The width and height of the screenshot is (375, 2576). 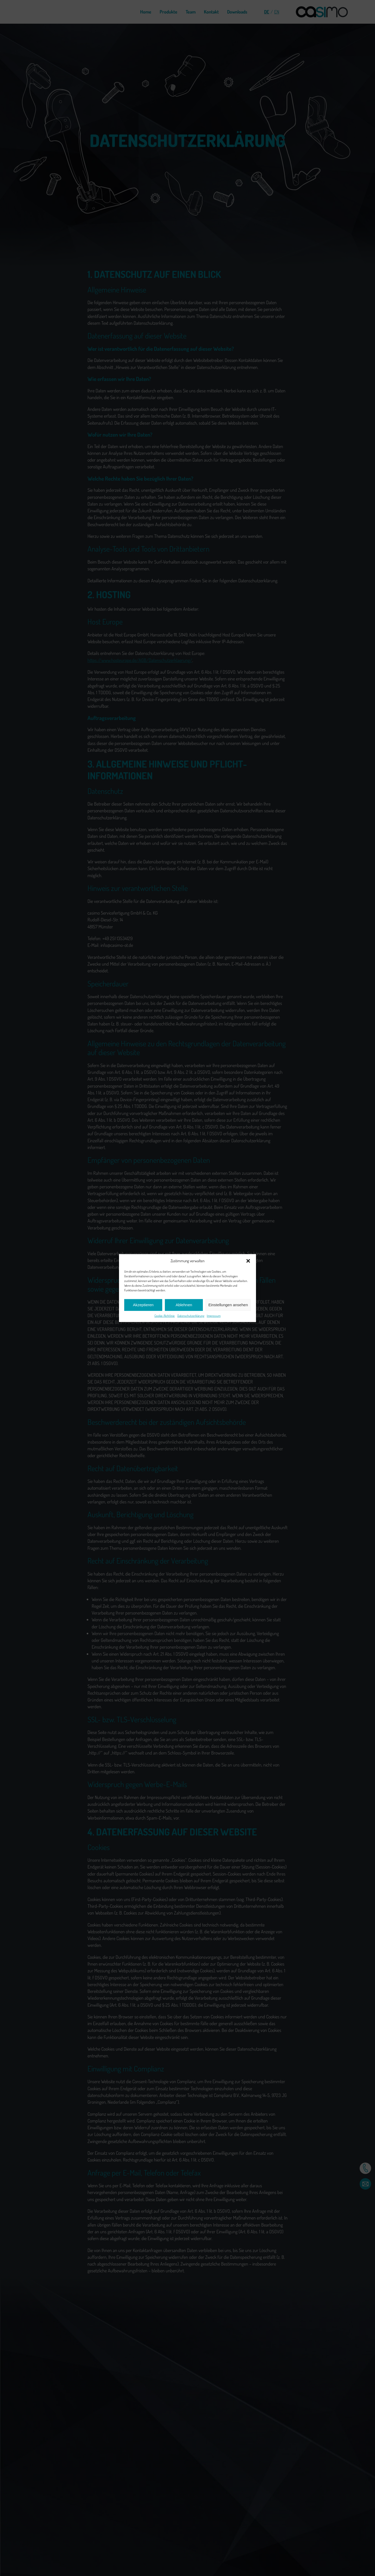 I want to click on [button], so click(x=248, y=1261).